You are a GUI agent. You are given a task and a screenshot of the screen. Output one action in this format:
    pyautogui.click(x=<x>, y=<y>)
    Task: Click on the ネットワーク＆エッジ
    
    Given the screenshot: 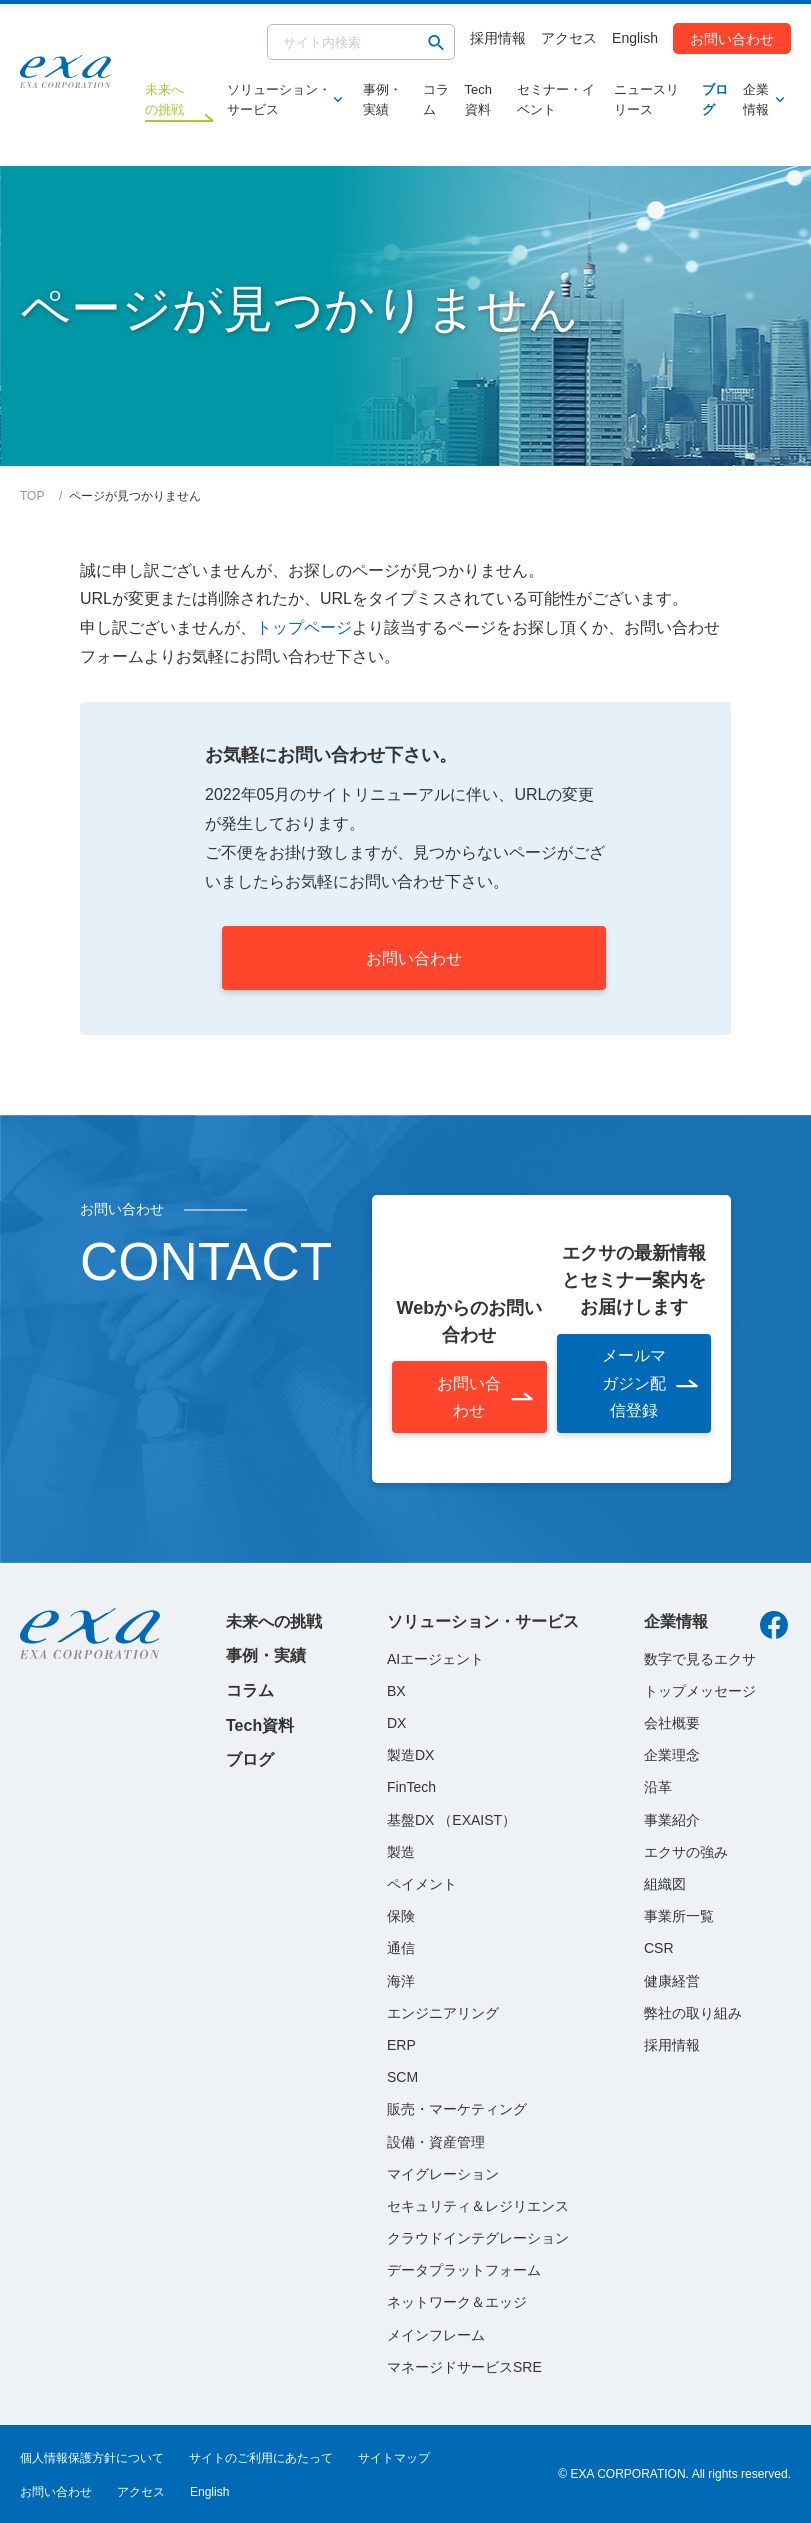 What is the action you would take?
    pyautogui.click(x=457, y=2302)
    